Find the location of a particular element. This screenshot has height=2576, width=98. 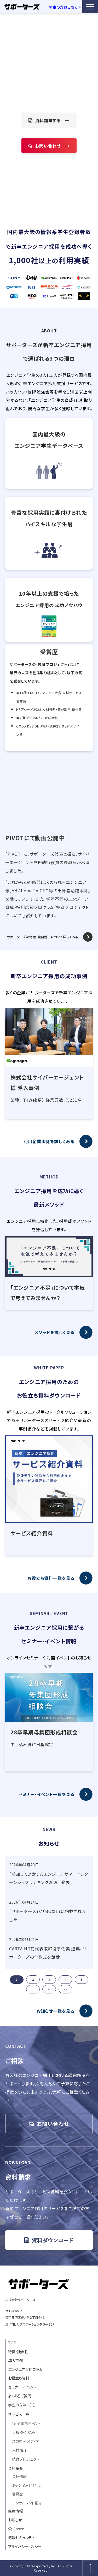

コンサルタント紹介 is located at coordinates (27, 2502).